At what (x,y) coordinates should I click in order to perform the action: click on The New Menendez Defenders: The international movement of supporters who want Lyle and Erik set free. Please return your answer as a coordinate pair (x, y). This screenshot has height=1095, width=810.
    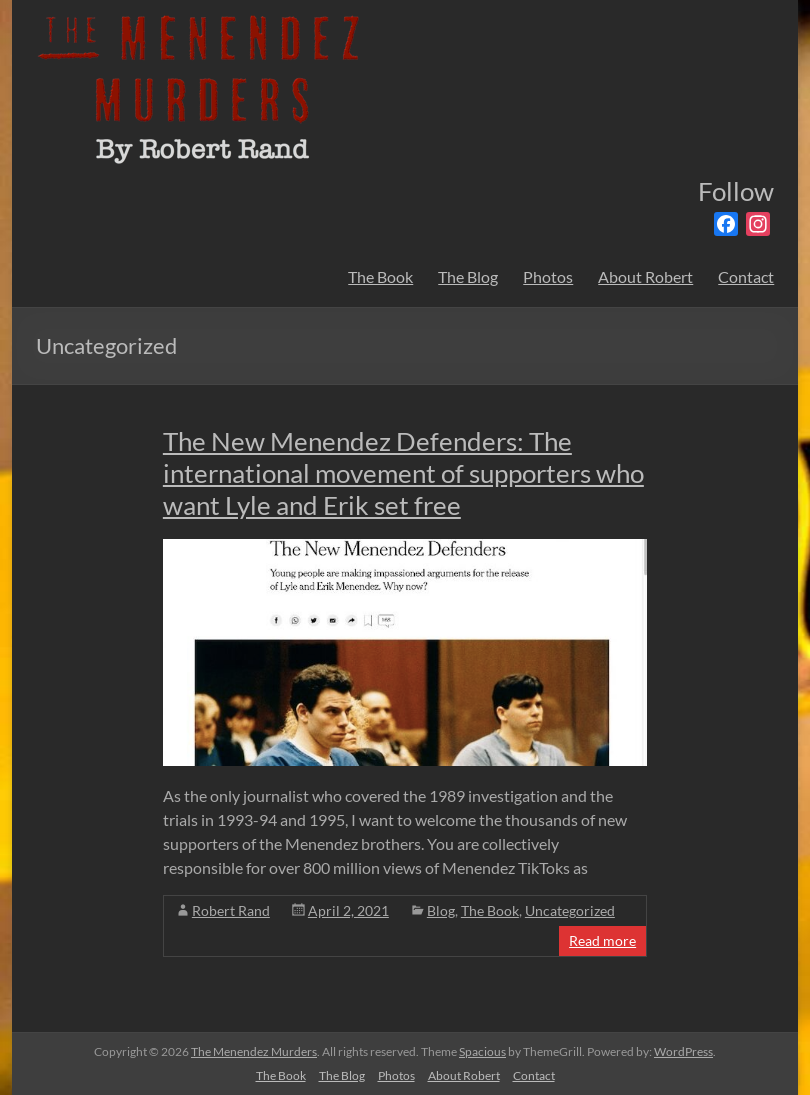
    Looking at the image, I should click on (403, 473).